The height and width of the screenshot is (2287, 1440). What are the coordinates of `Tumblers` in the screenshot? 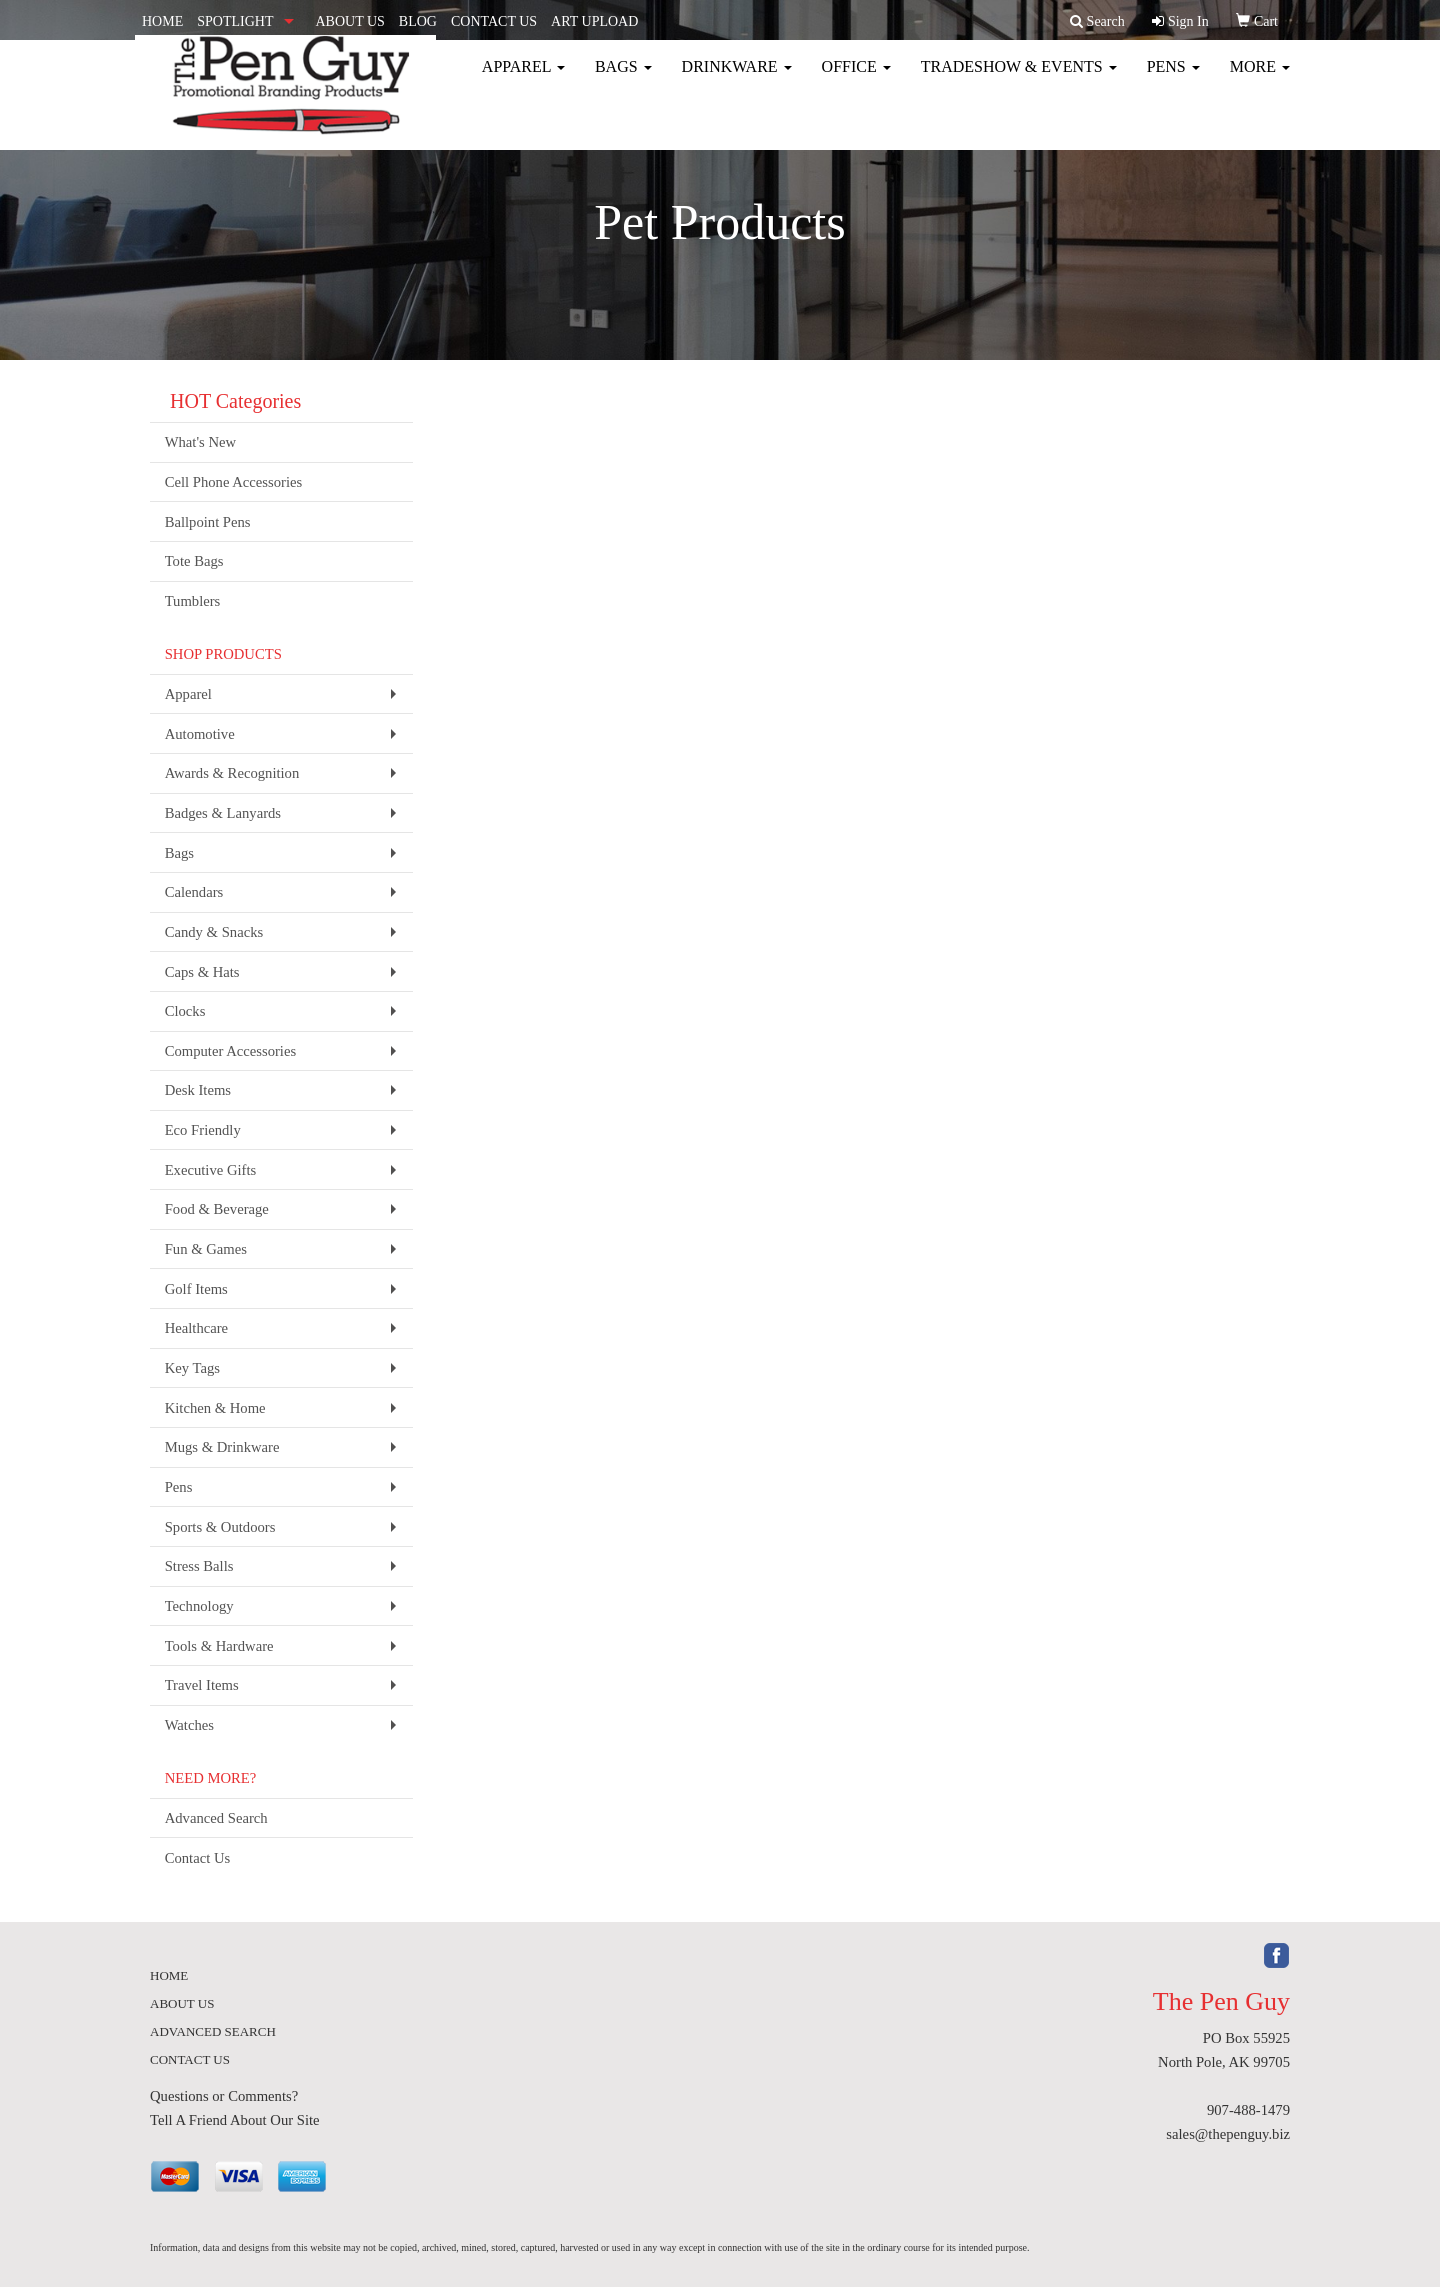 It's located at (193, 601).